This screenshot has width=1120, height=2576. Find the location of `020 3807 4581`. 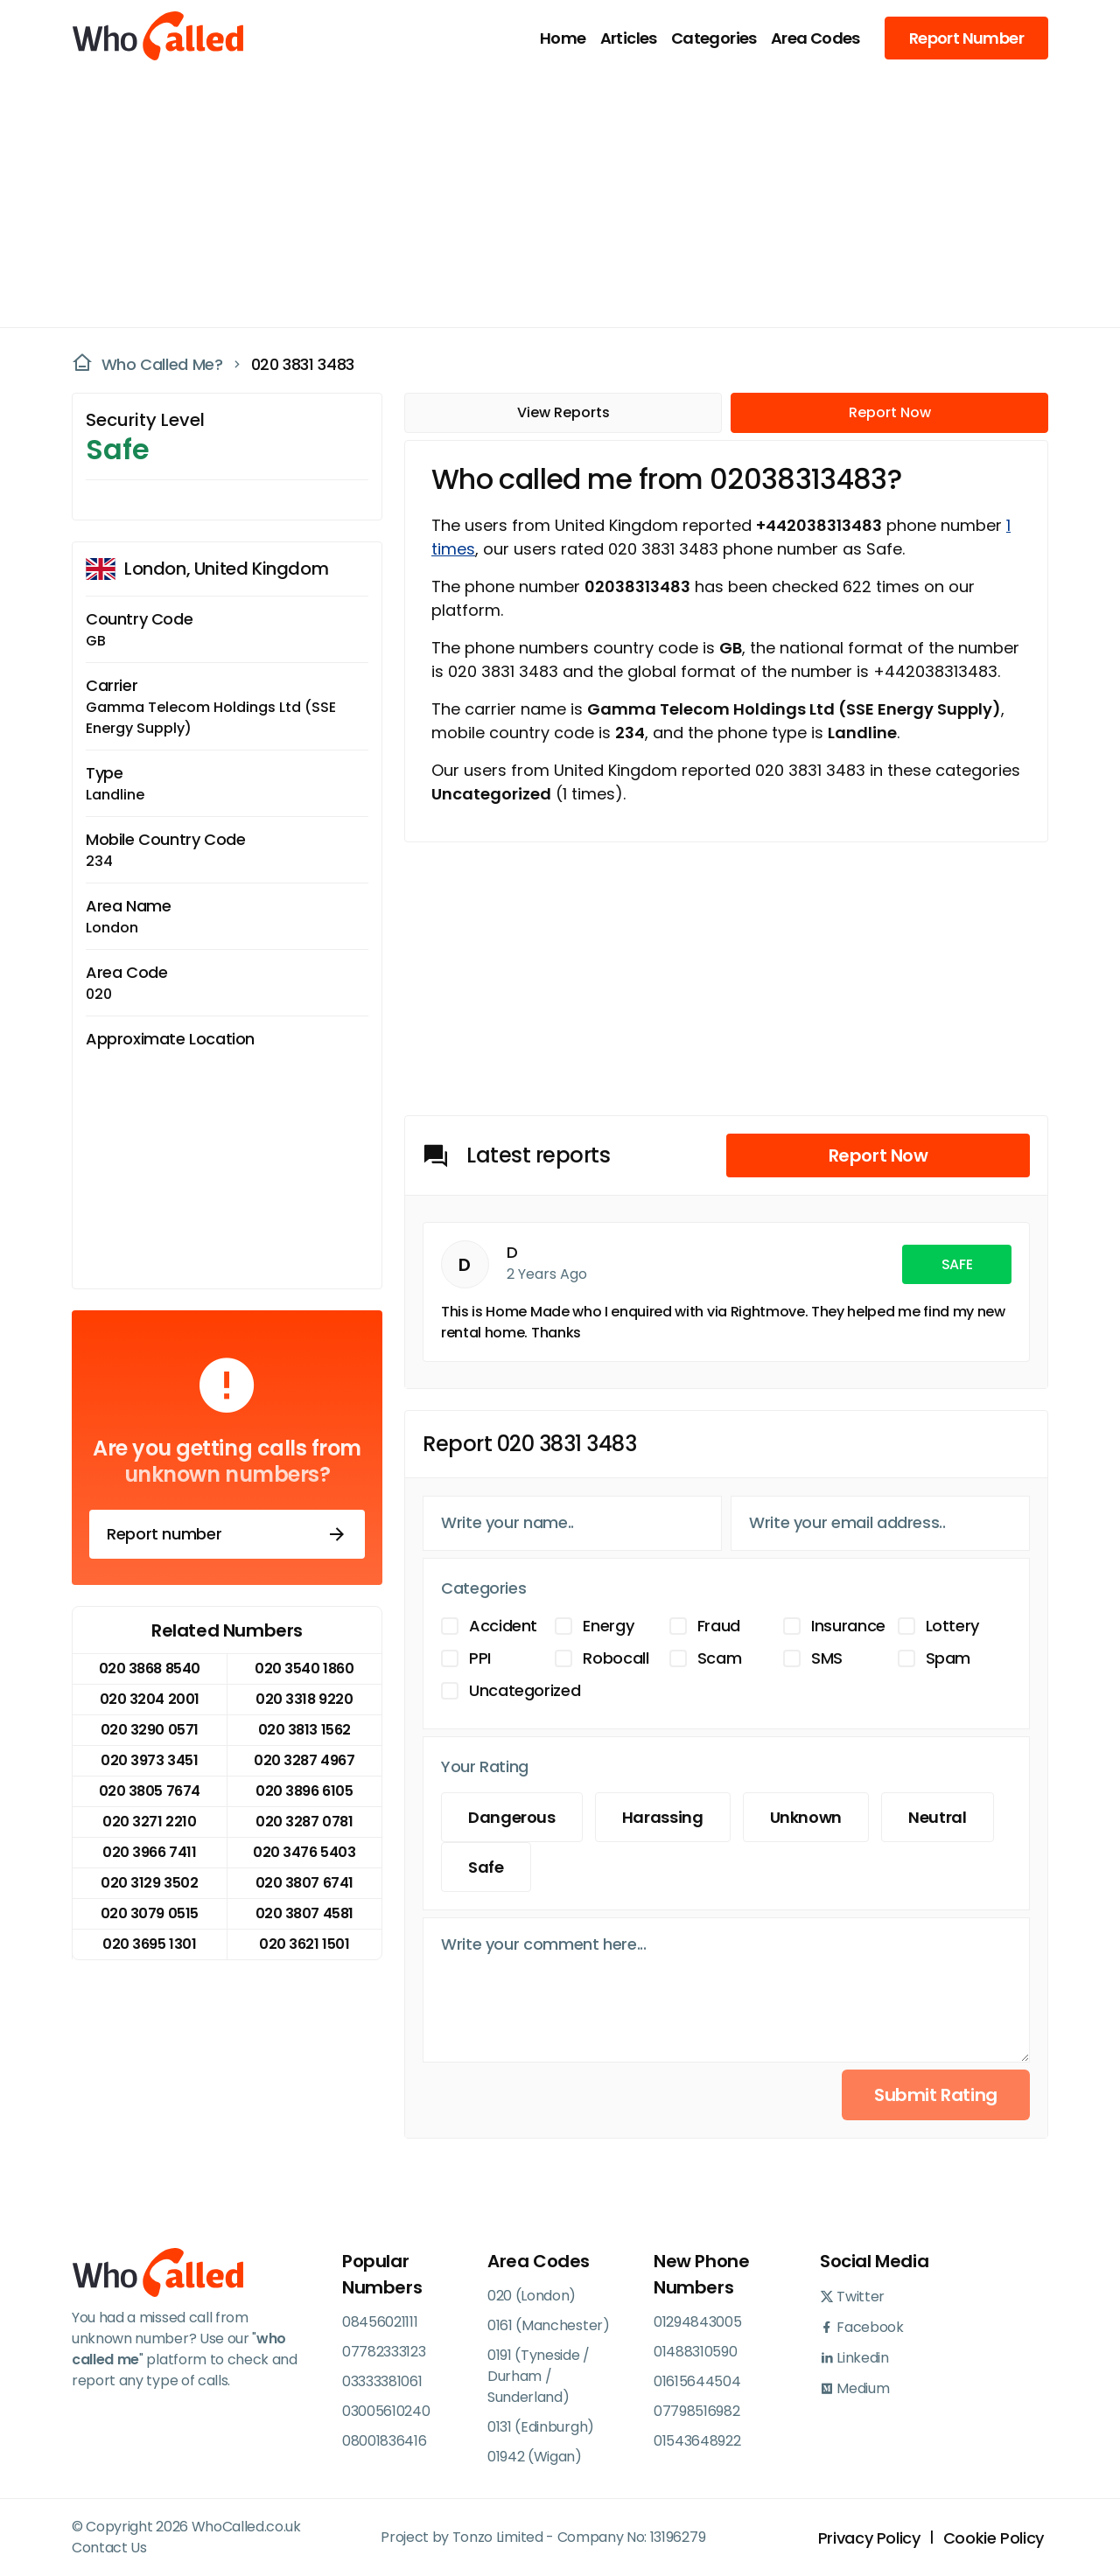

020 3807 4581 is located at coordinates (305, 1913).